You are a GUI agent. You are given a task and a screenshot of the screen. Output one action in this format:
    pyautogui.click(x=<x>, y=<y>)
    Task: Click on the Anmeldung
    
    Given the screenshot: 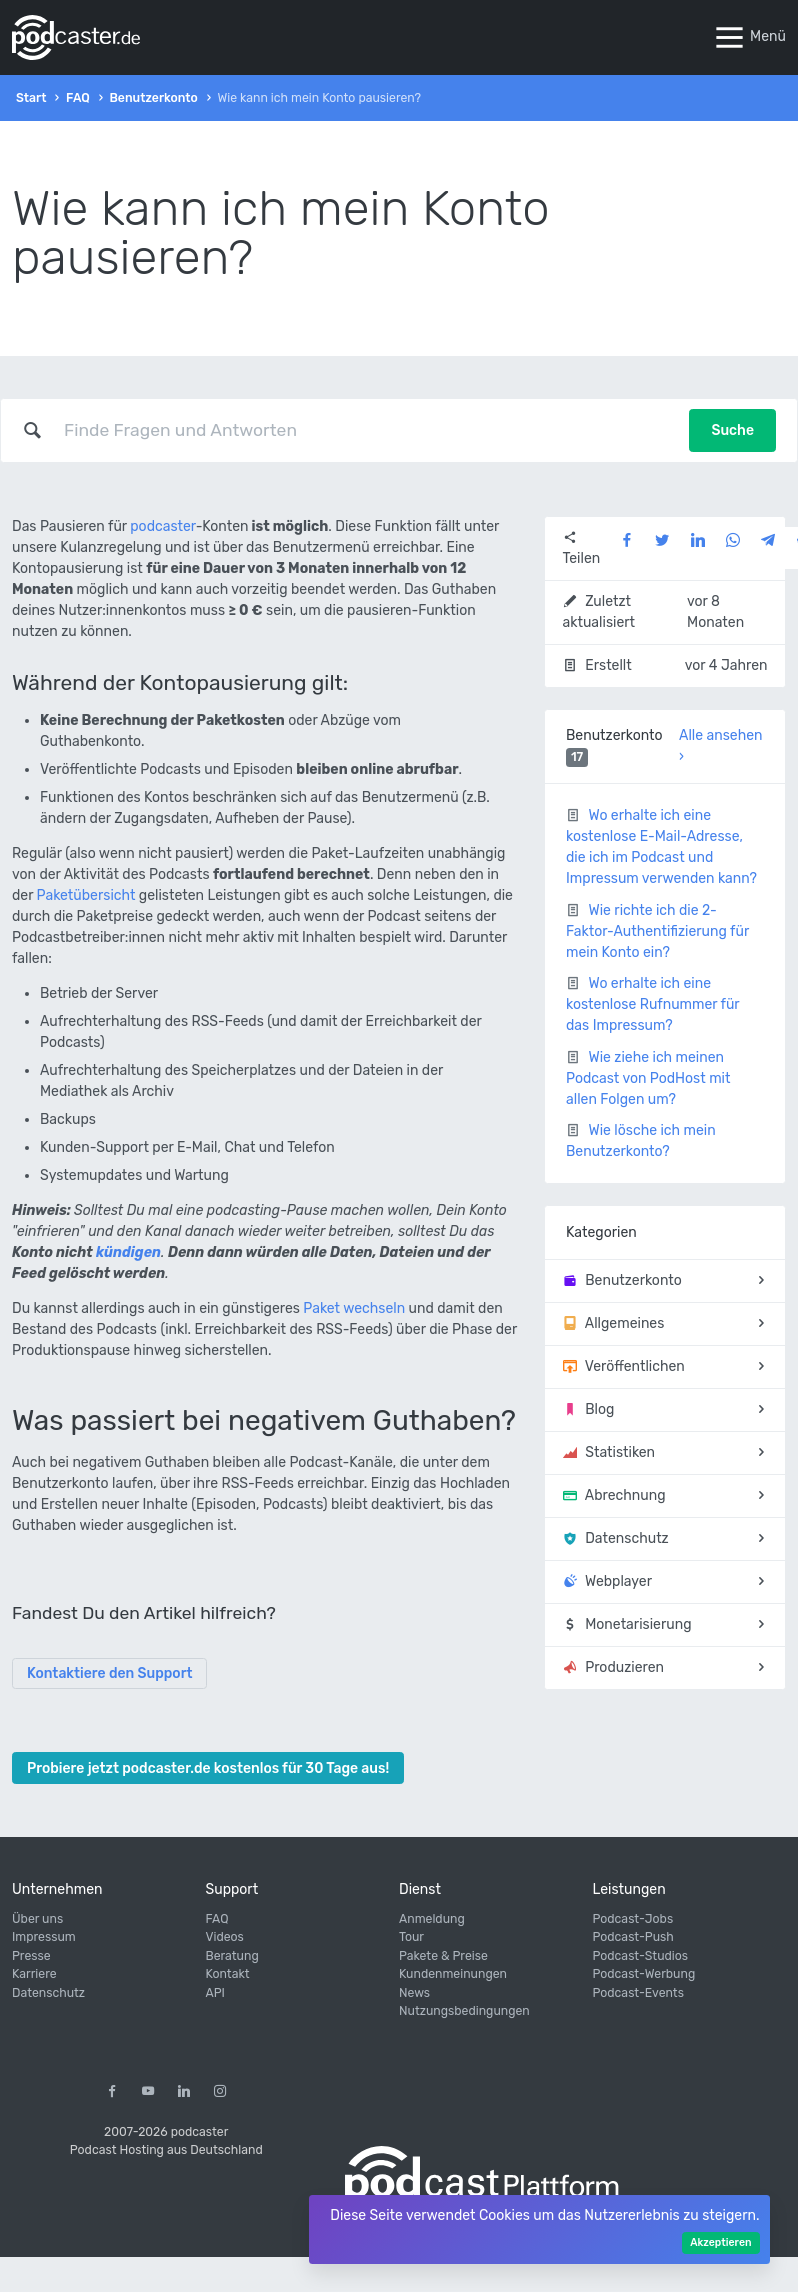 What is the action you would take?
    pyautogui.click(x=432, y=1919)
    